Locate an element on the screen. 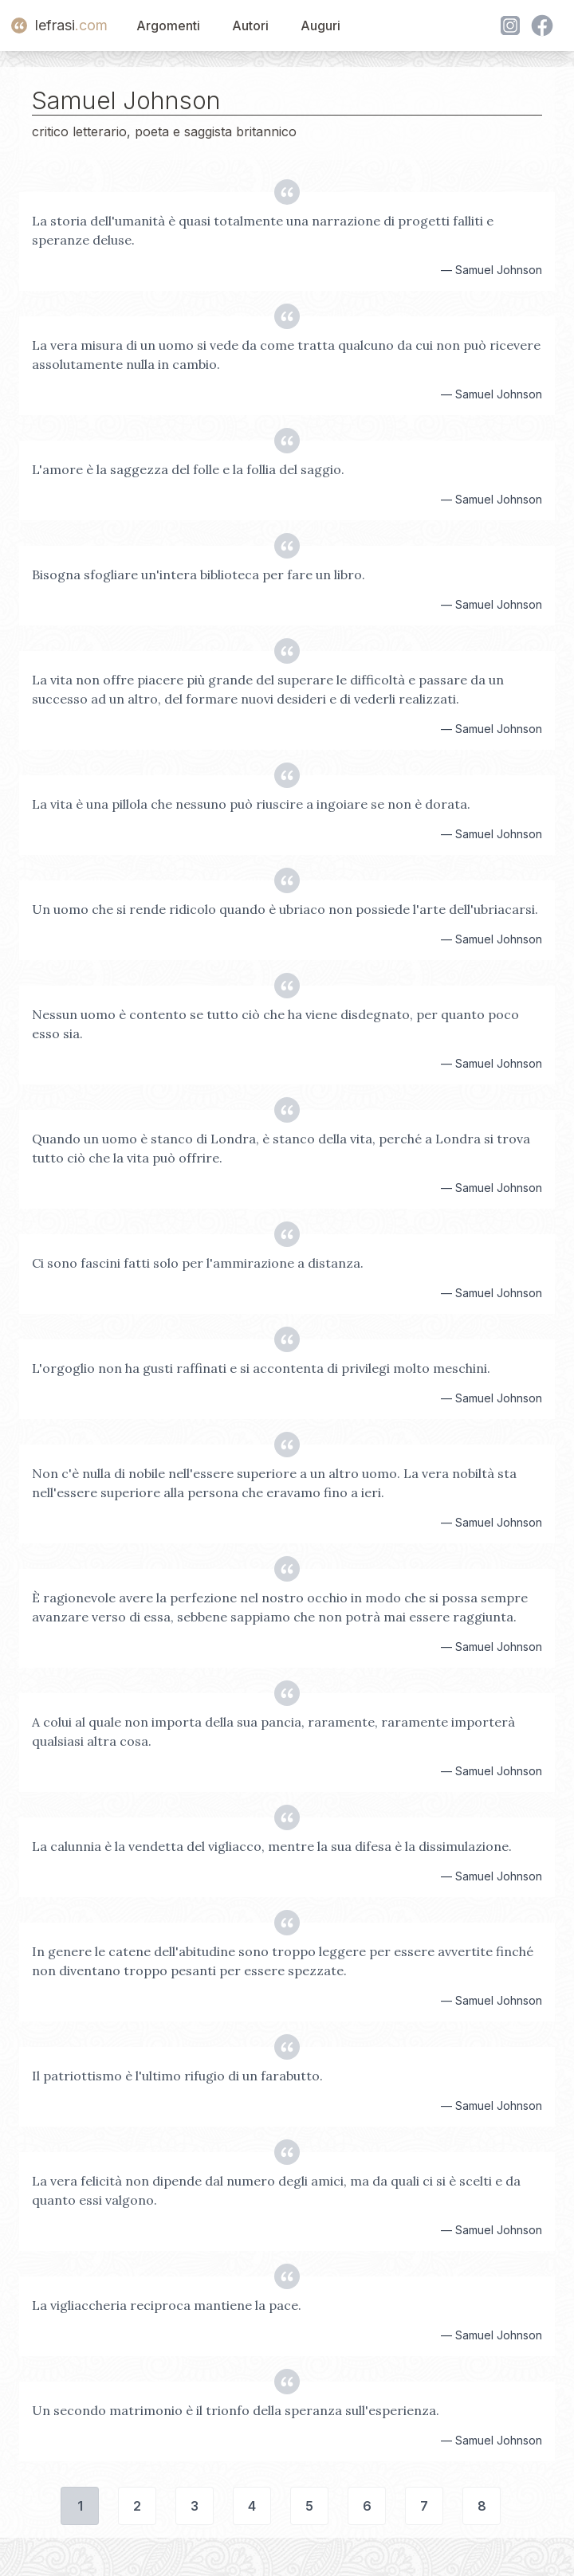 This screenshot has height=2576, width=574. La vigliaccheria reciproca mantiene la pace. is located at coordinates (166, 2305).